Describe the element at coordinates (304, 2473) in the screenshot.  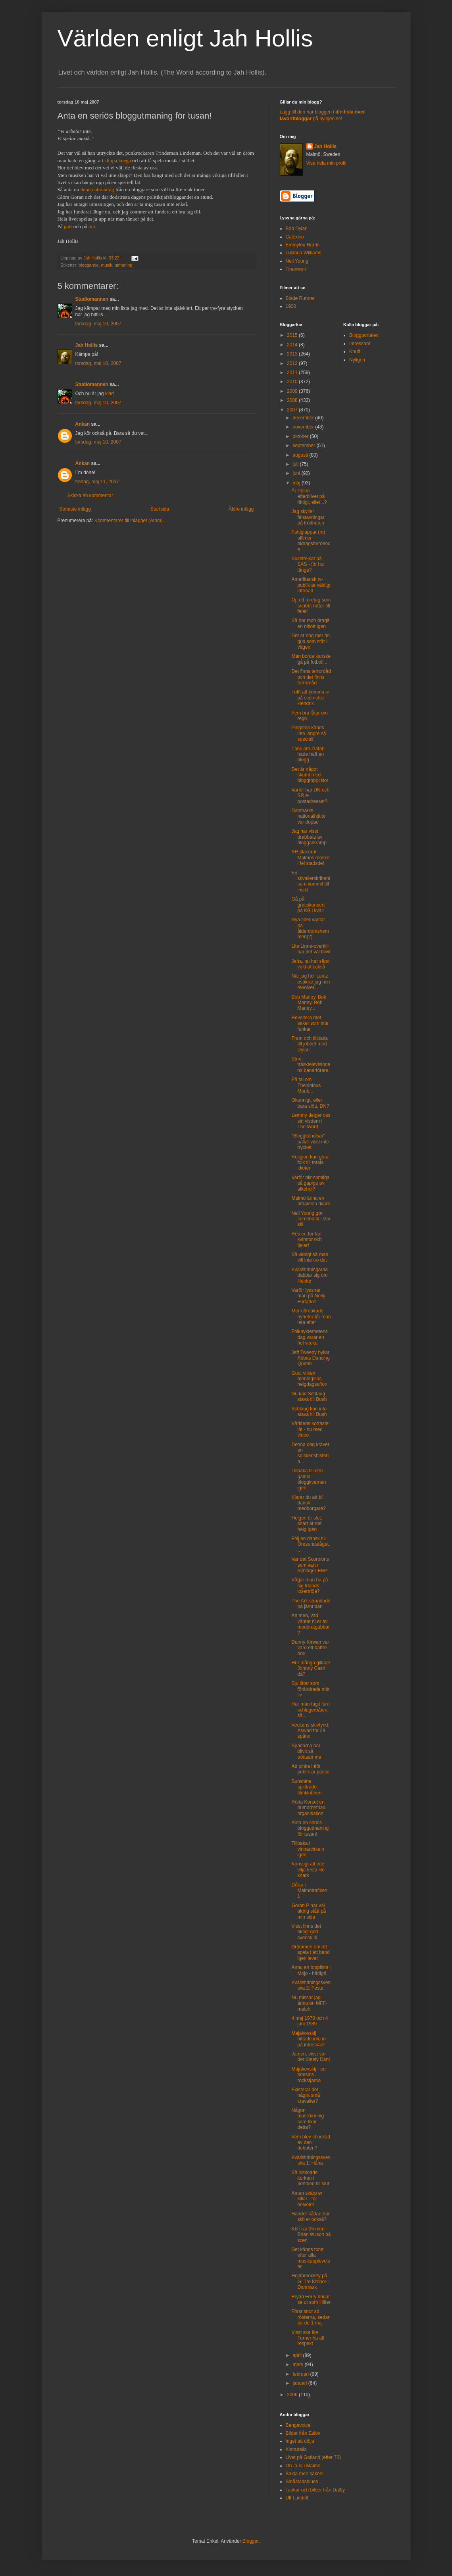
I see `Sakta men säkert` at that location.